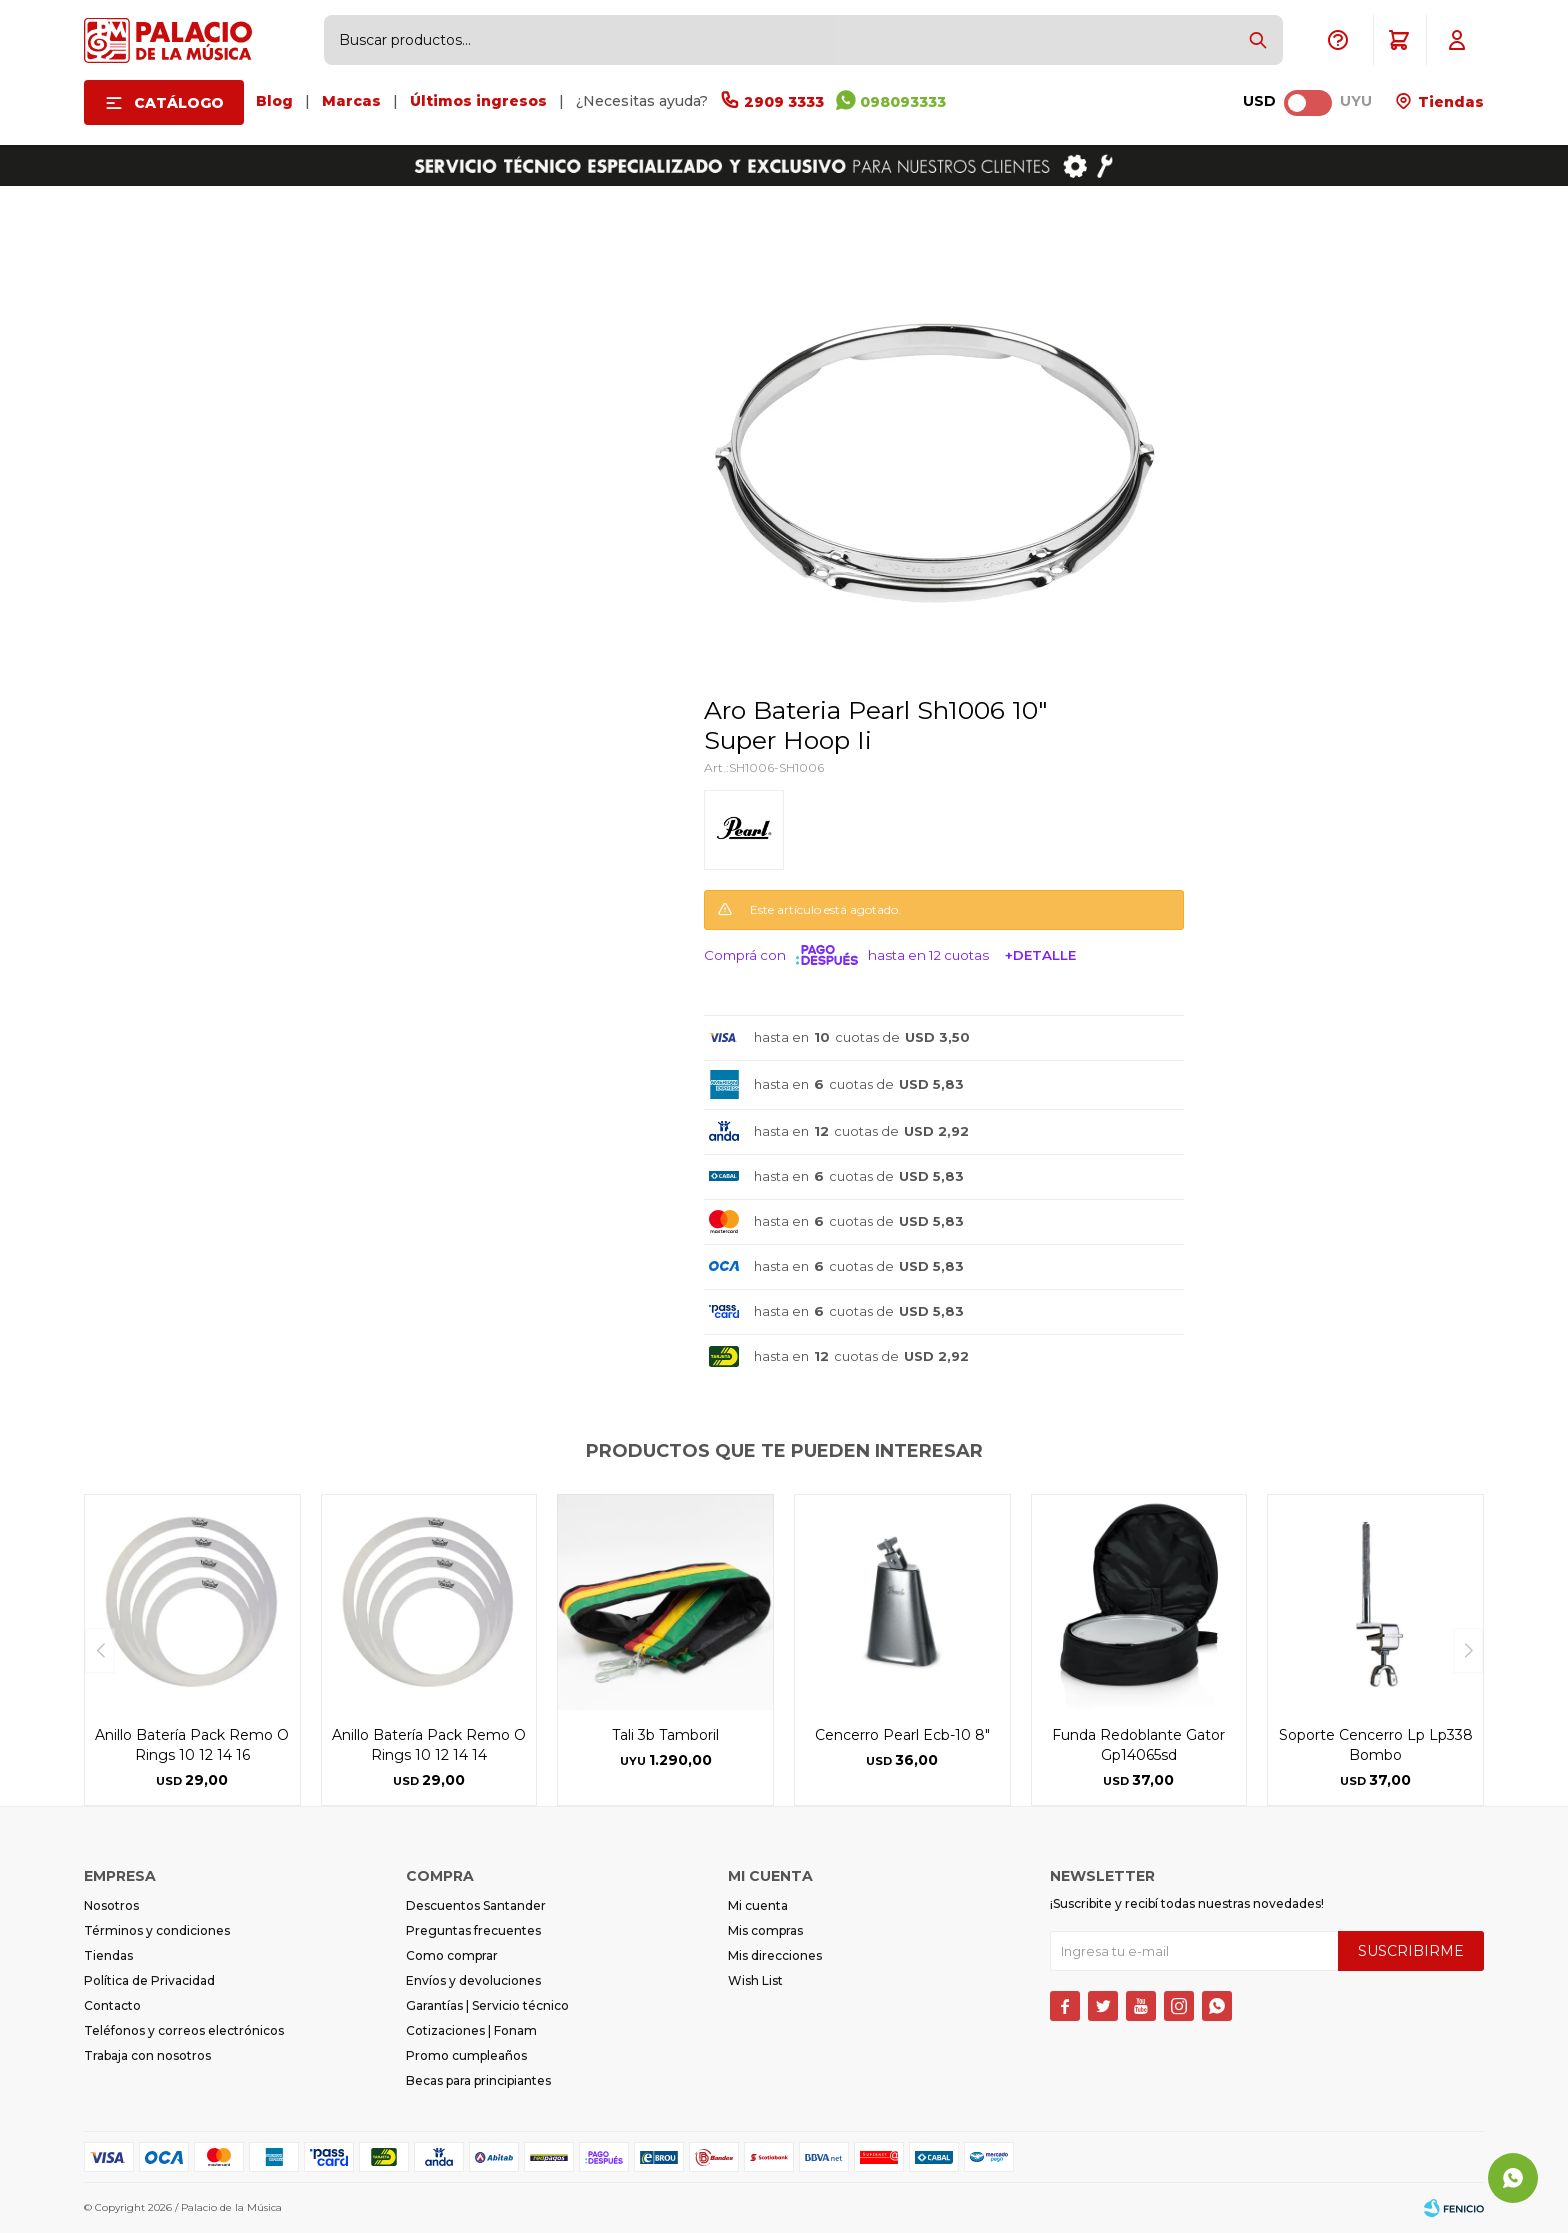  What do you see at coordinates (473, 1980) in the screenshot?
I see `Envíos y devoluciones` at bounding box center [473, 1980].